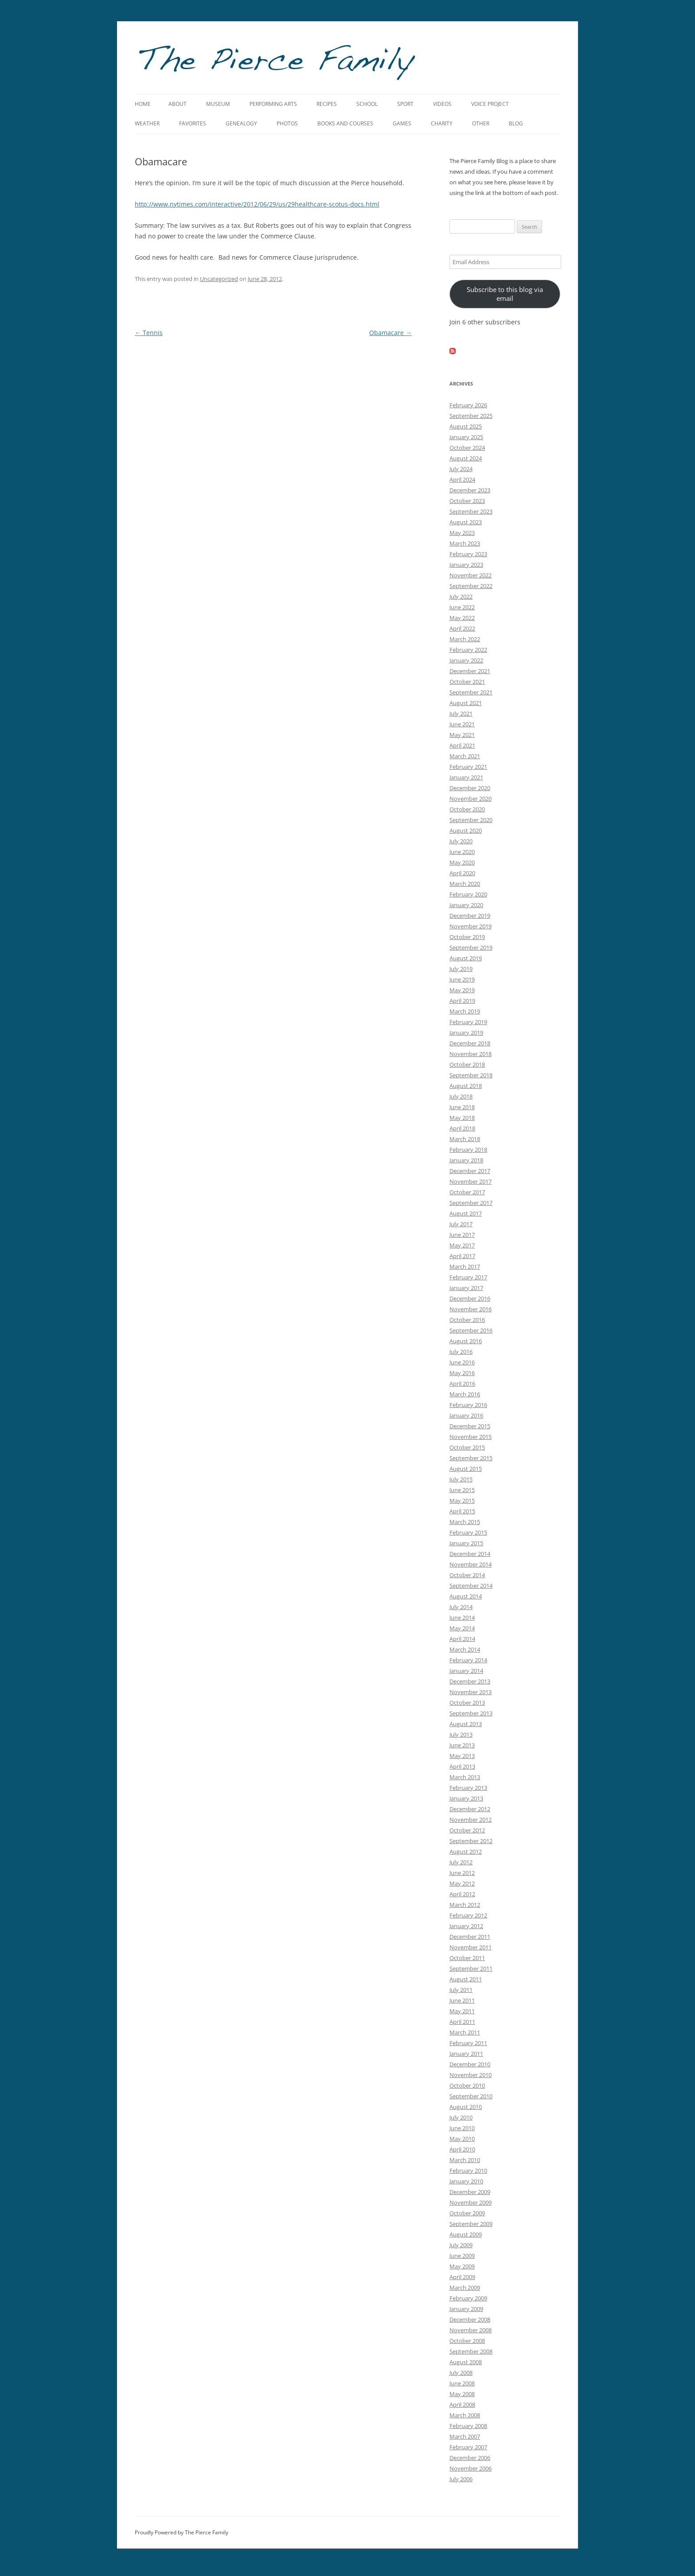 The width and height of the screenshot is (695, 2576). I want to click on December 2016, so click(469, 1298).